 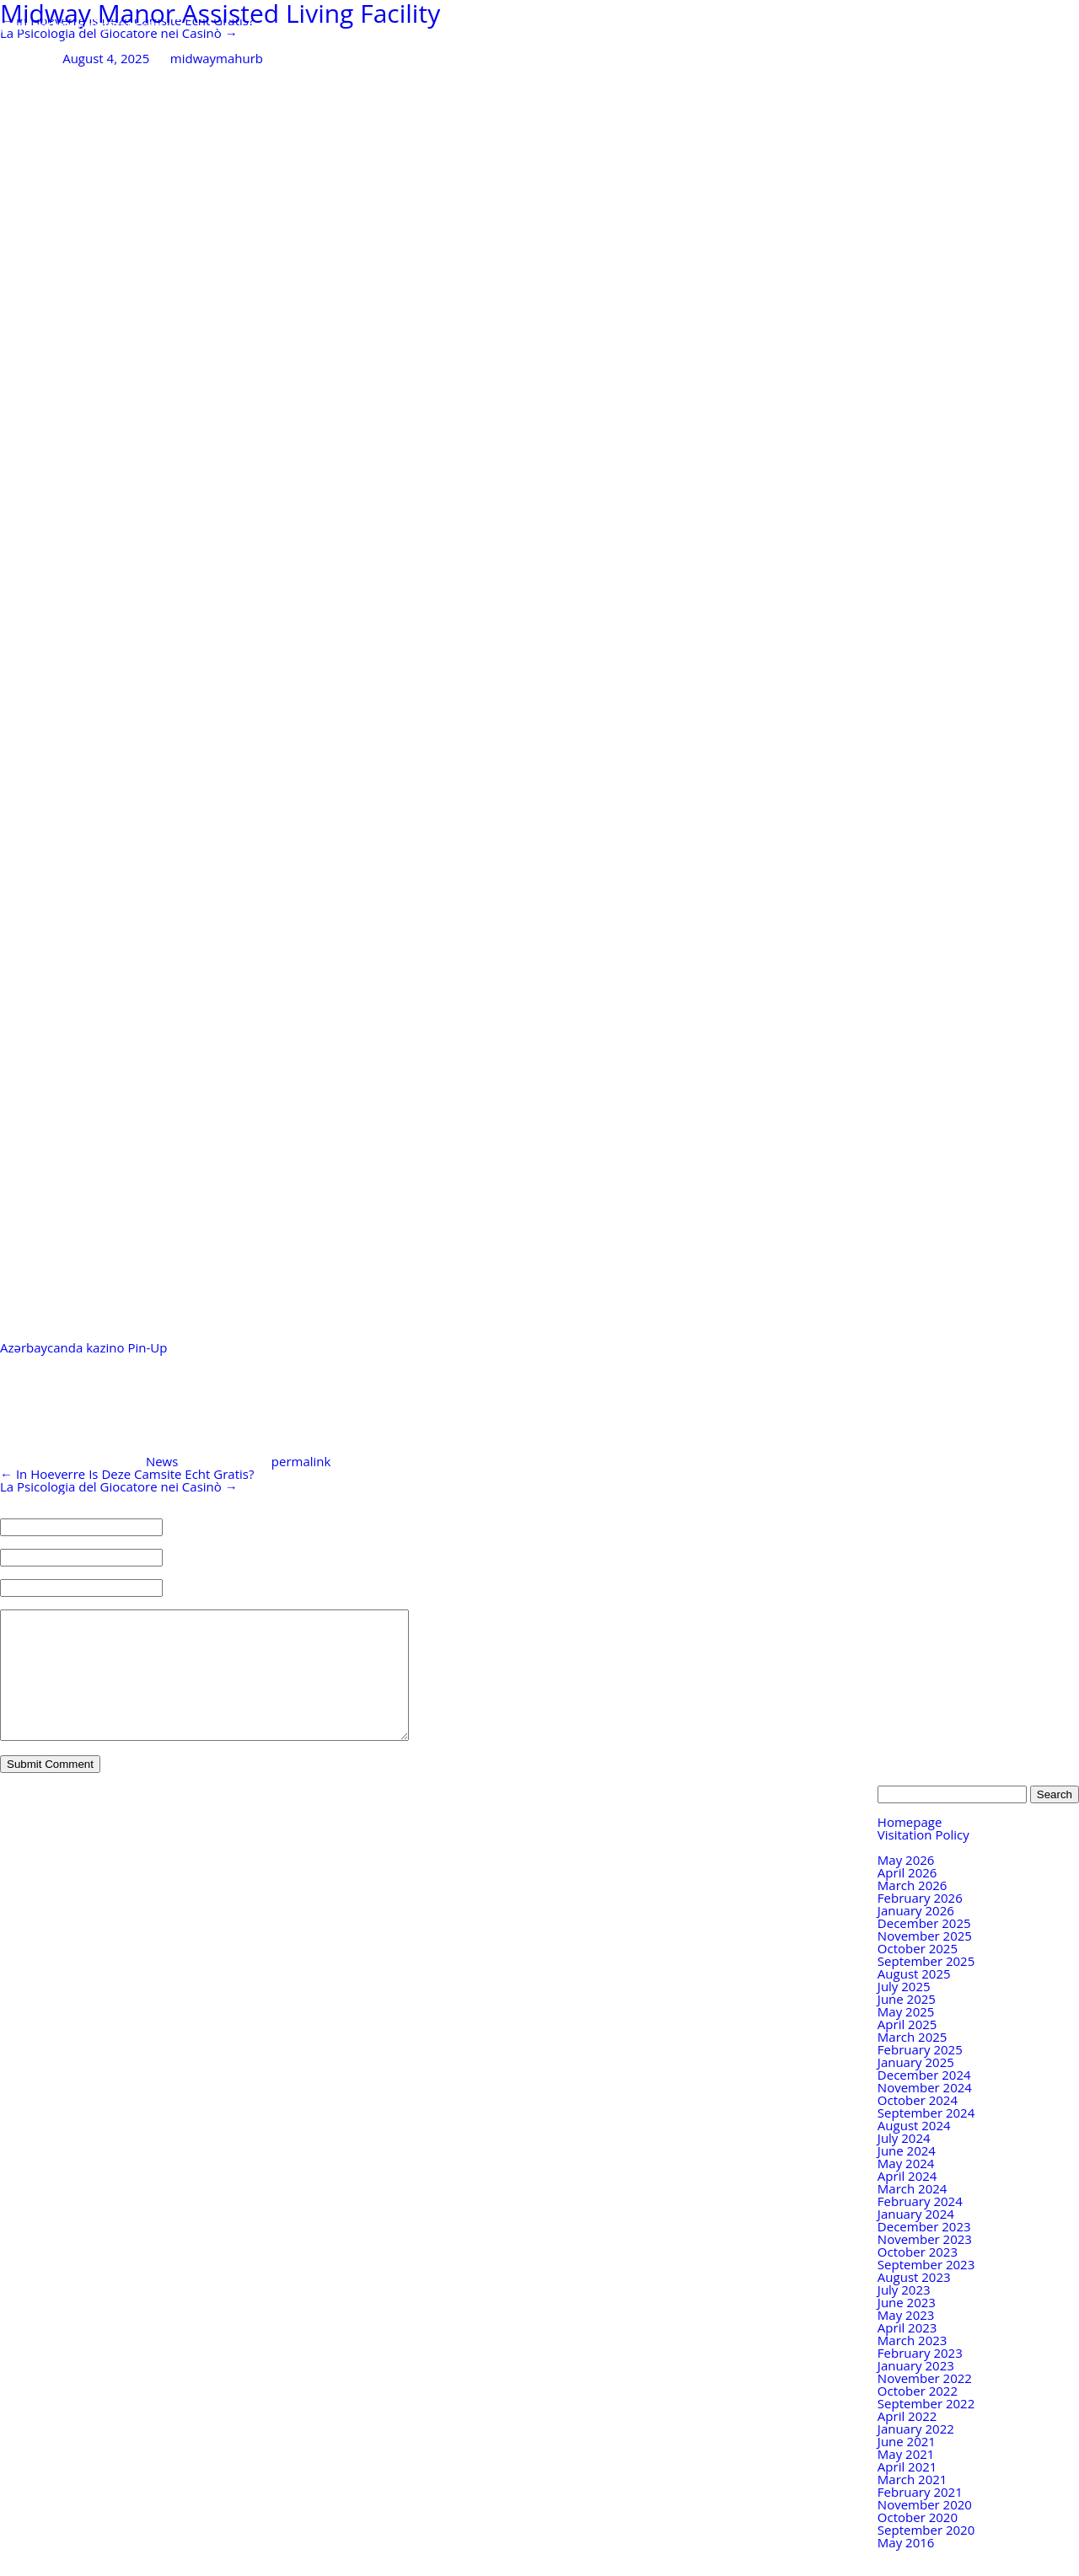 What do you see at coordinates (301, 1461) in the screenshot?
I see `permalink` at bounding box center [301, 1461].